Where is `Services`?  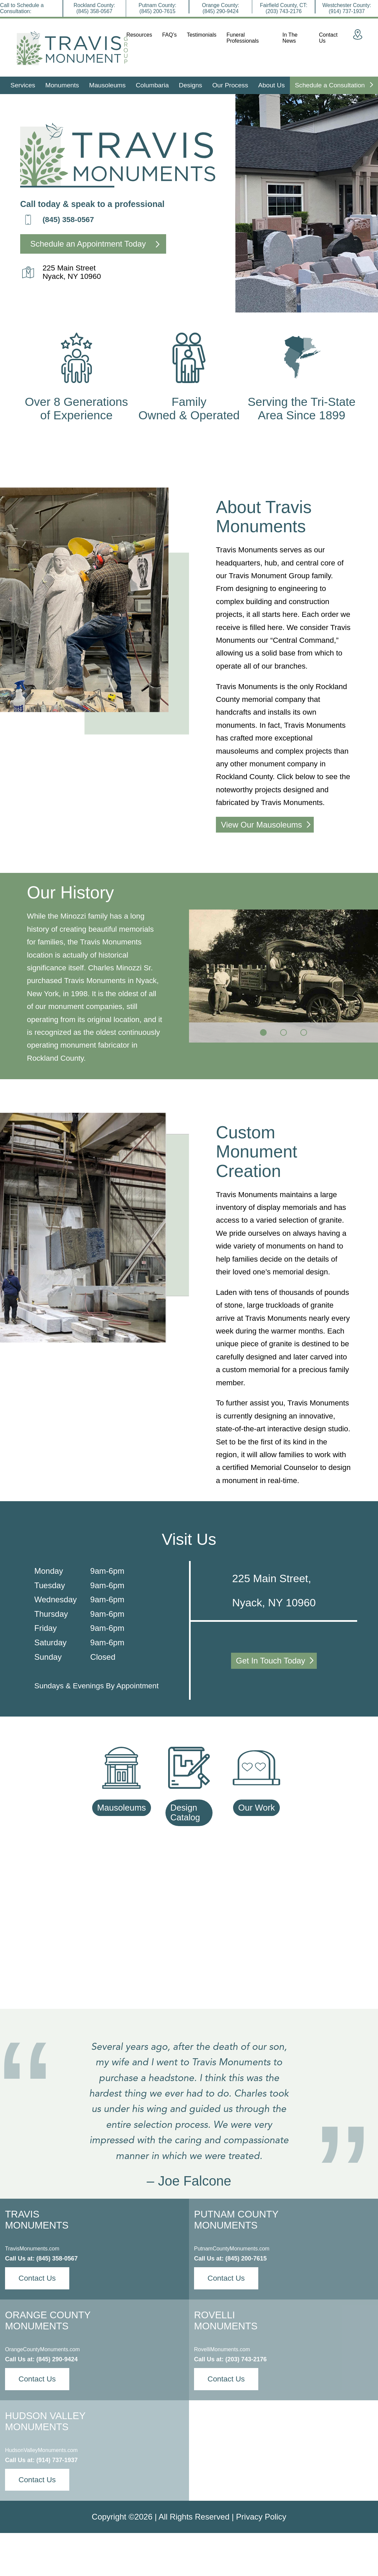 Services is located at coordinates (22, 85).